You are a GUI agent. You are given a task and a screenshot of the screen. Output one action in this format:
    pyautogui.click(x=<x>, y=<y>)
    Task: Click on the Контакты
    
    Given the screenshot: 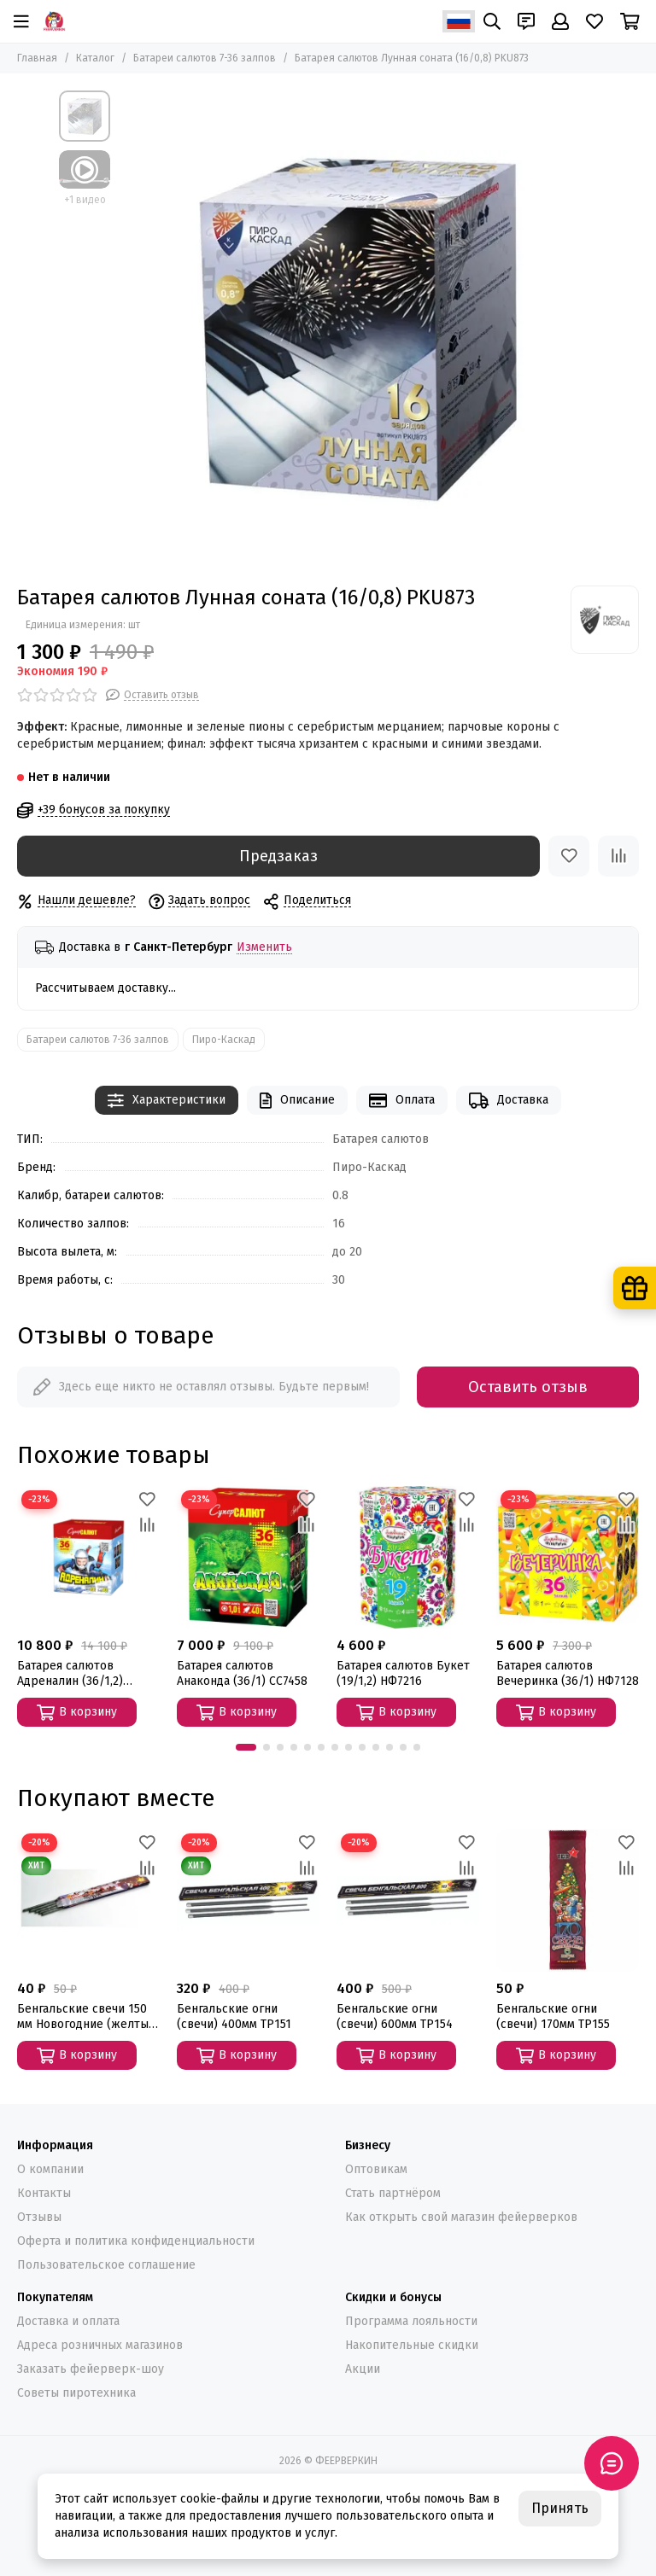 What is the action you would take?
    pyautogui.click(x=44, y=2193)
    